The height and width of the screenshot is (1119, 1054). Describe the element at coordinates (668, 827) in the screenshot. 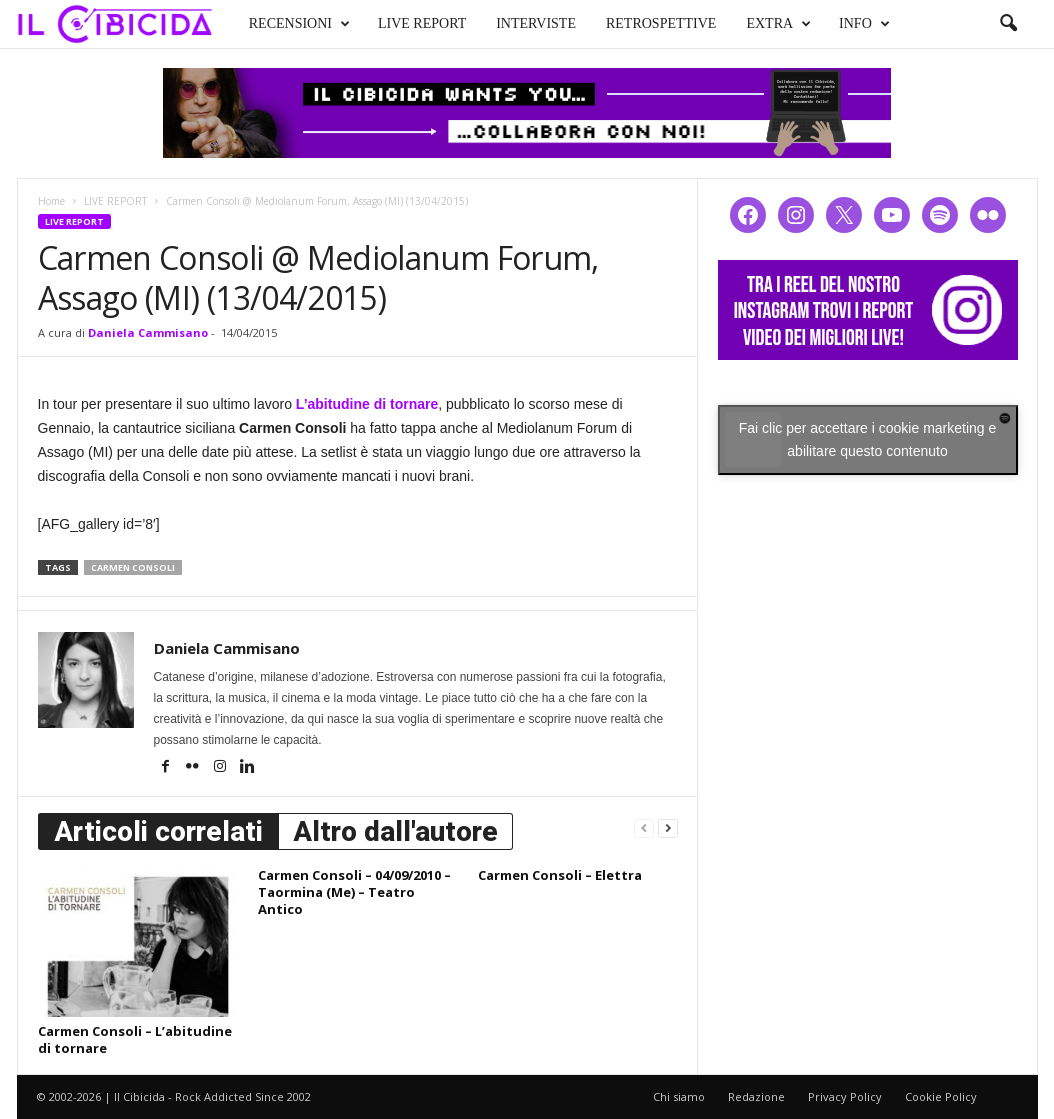

I see `[next-page]` at that location.